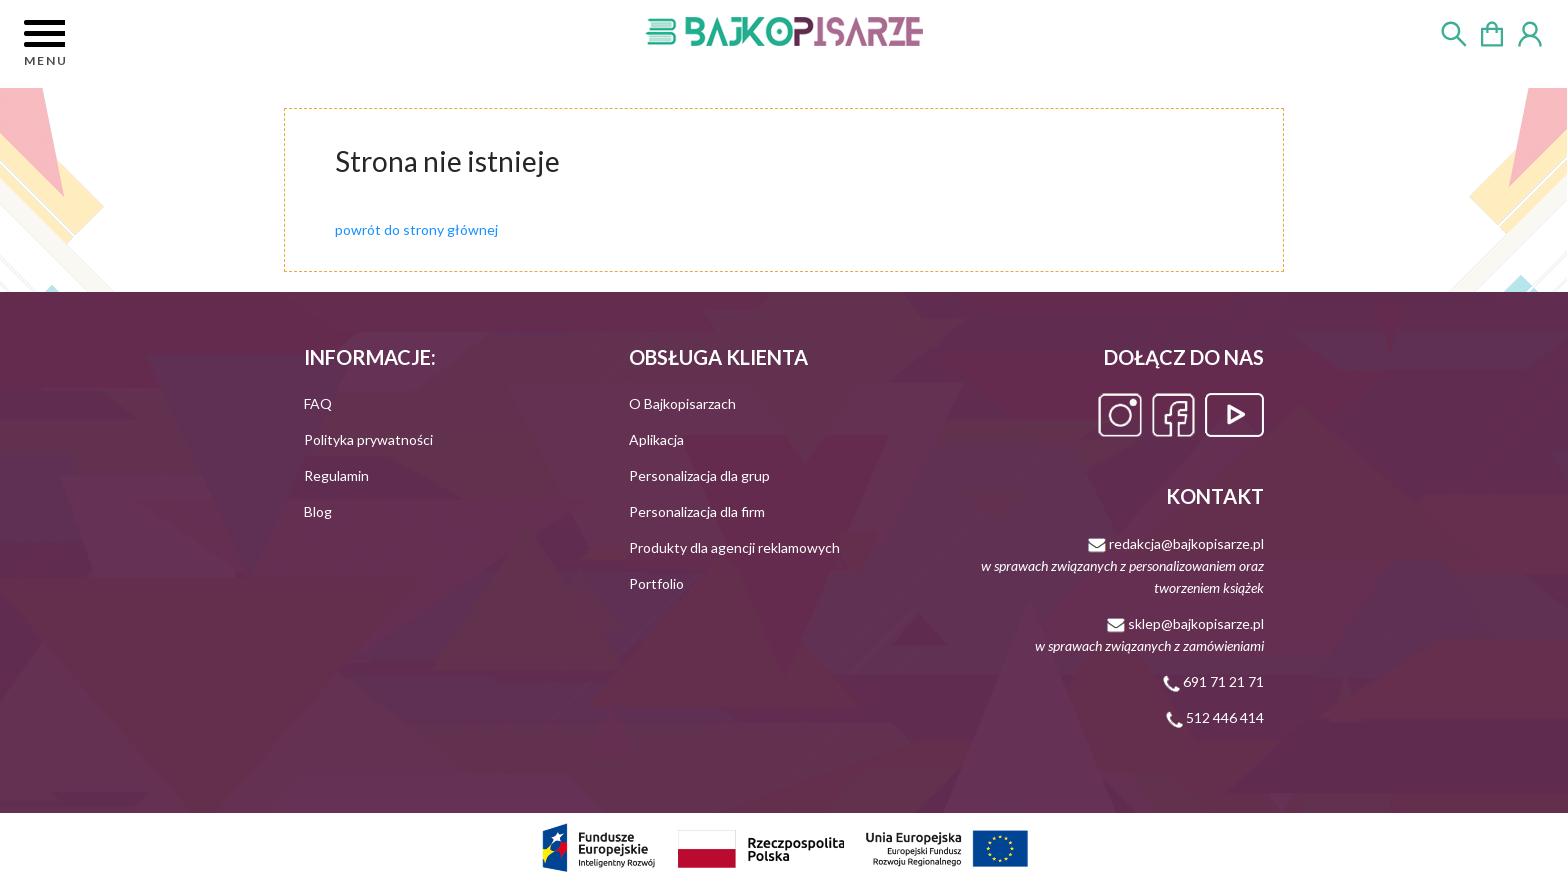 Image resolution: width=1568 pixels, height=876 pixels. Describe the element at coordinates (1213, 681) in the screenshot. I see `691 71 21 71` at that location.